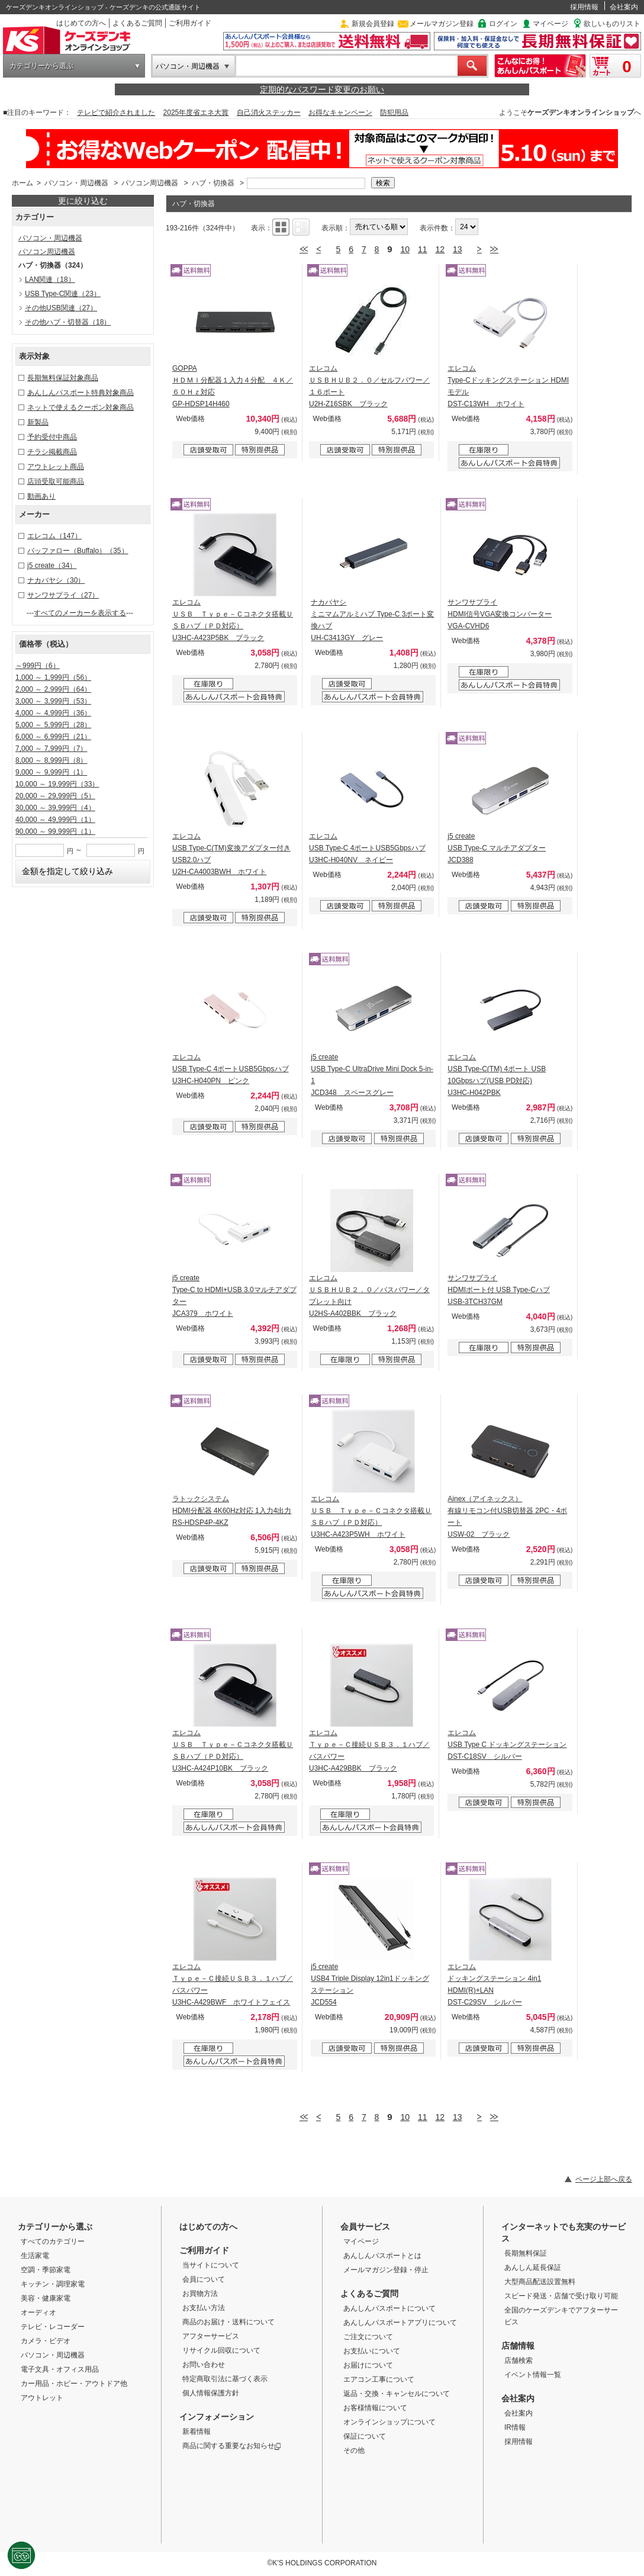  Describe the element at coordinates (231, 2446) in the screenshot. I see `商品に関する重要なお知らせ` at that location.